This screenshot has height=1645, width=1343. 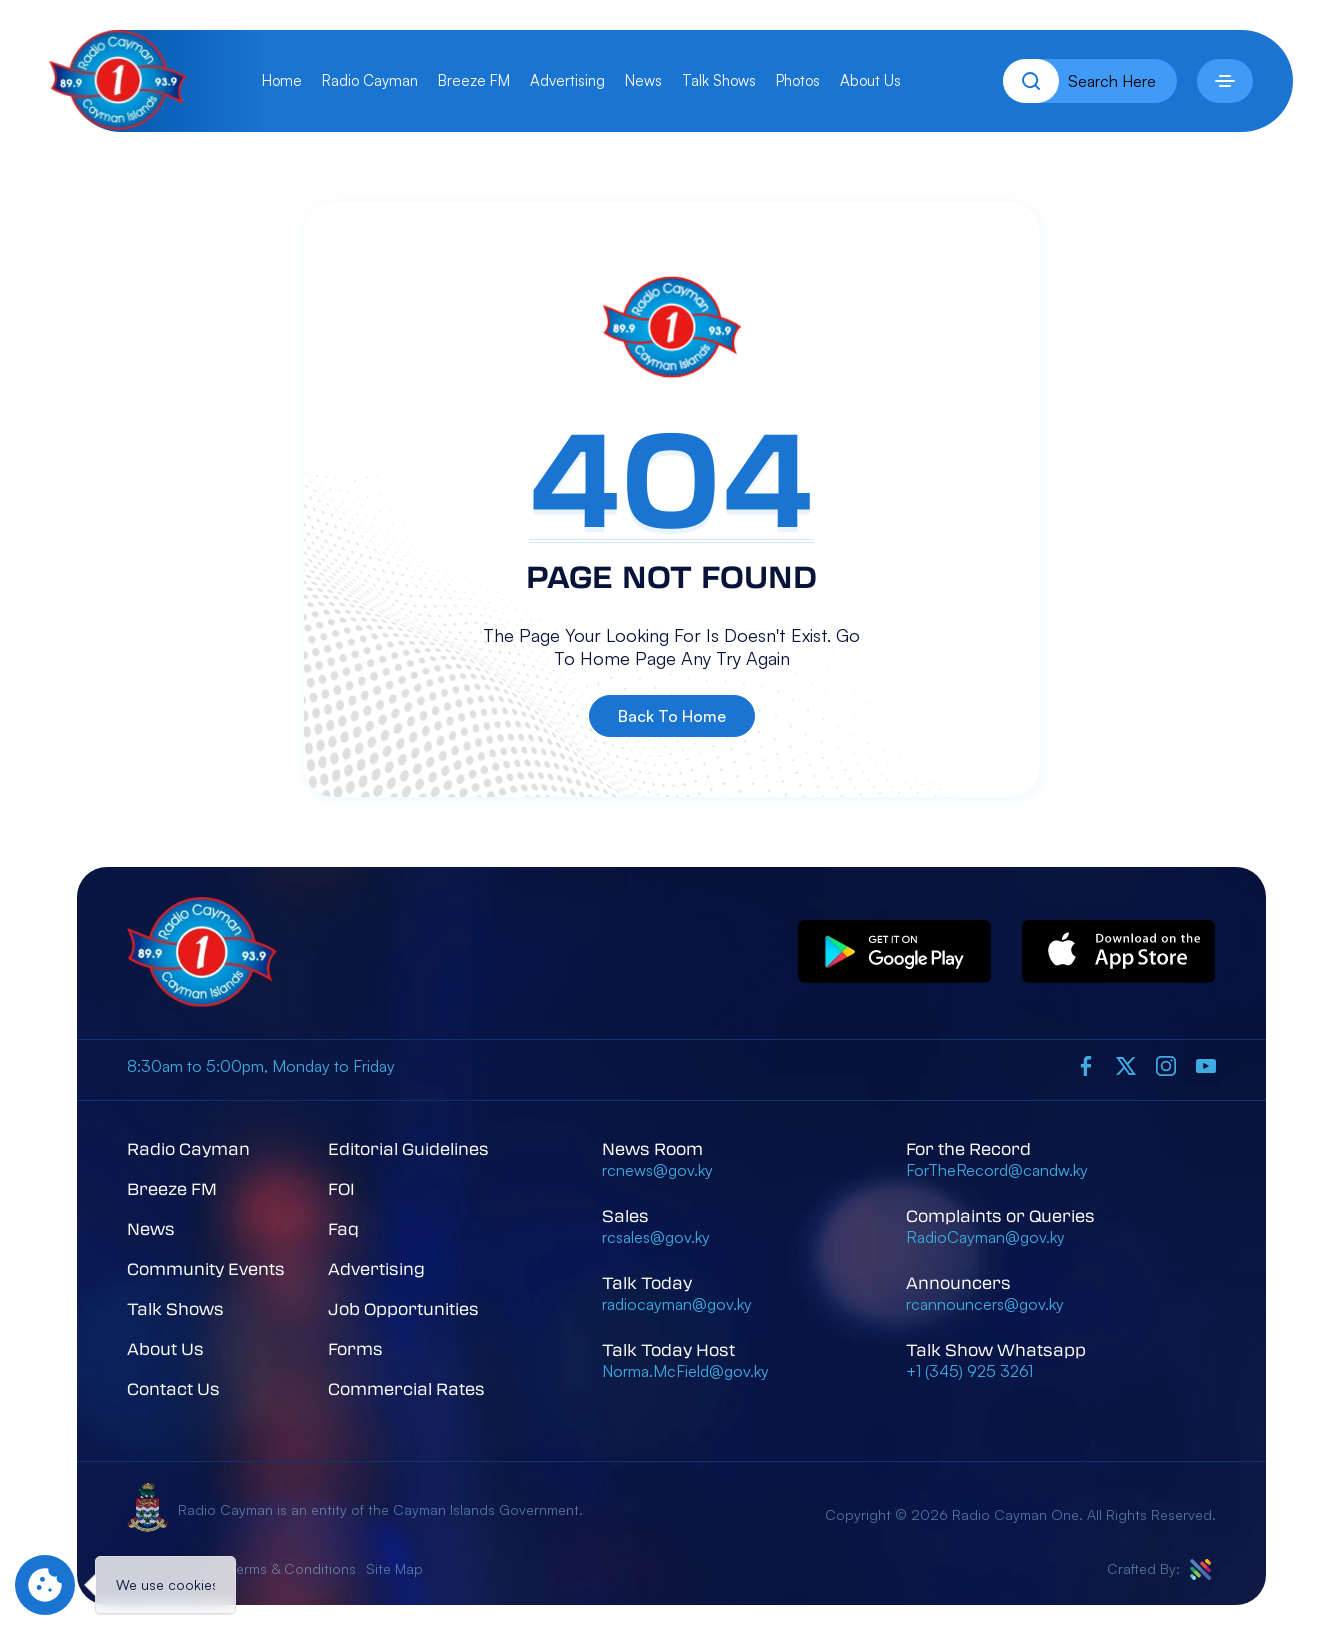 I want to click on rcsales@gov.ky, so click(x=656, y=1237).